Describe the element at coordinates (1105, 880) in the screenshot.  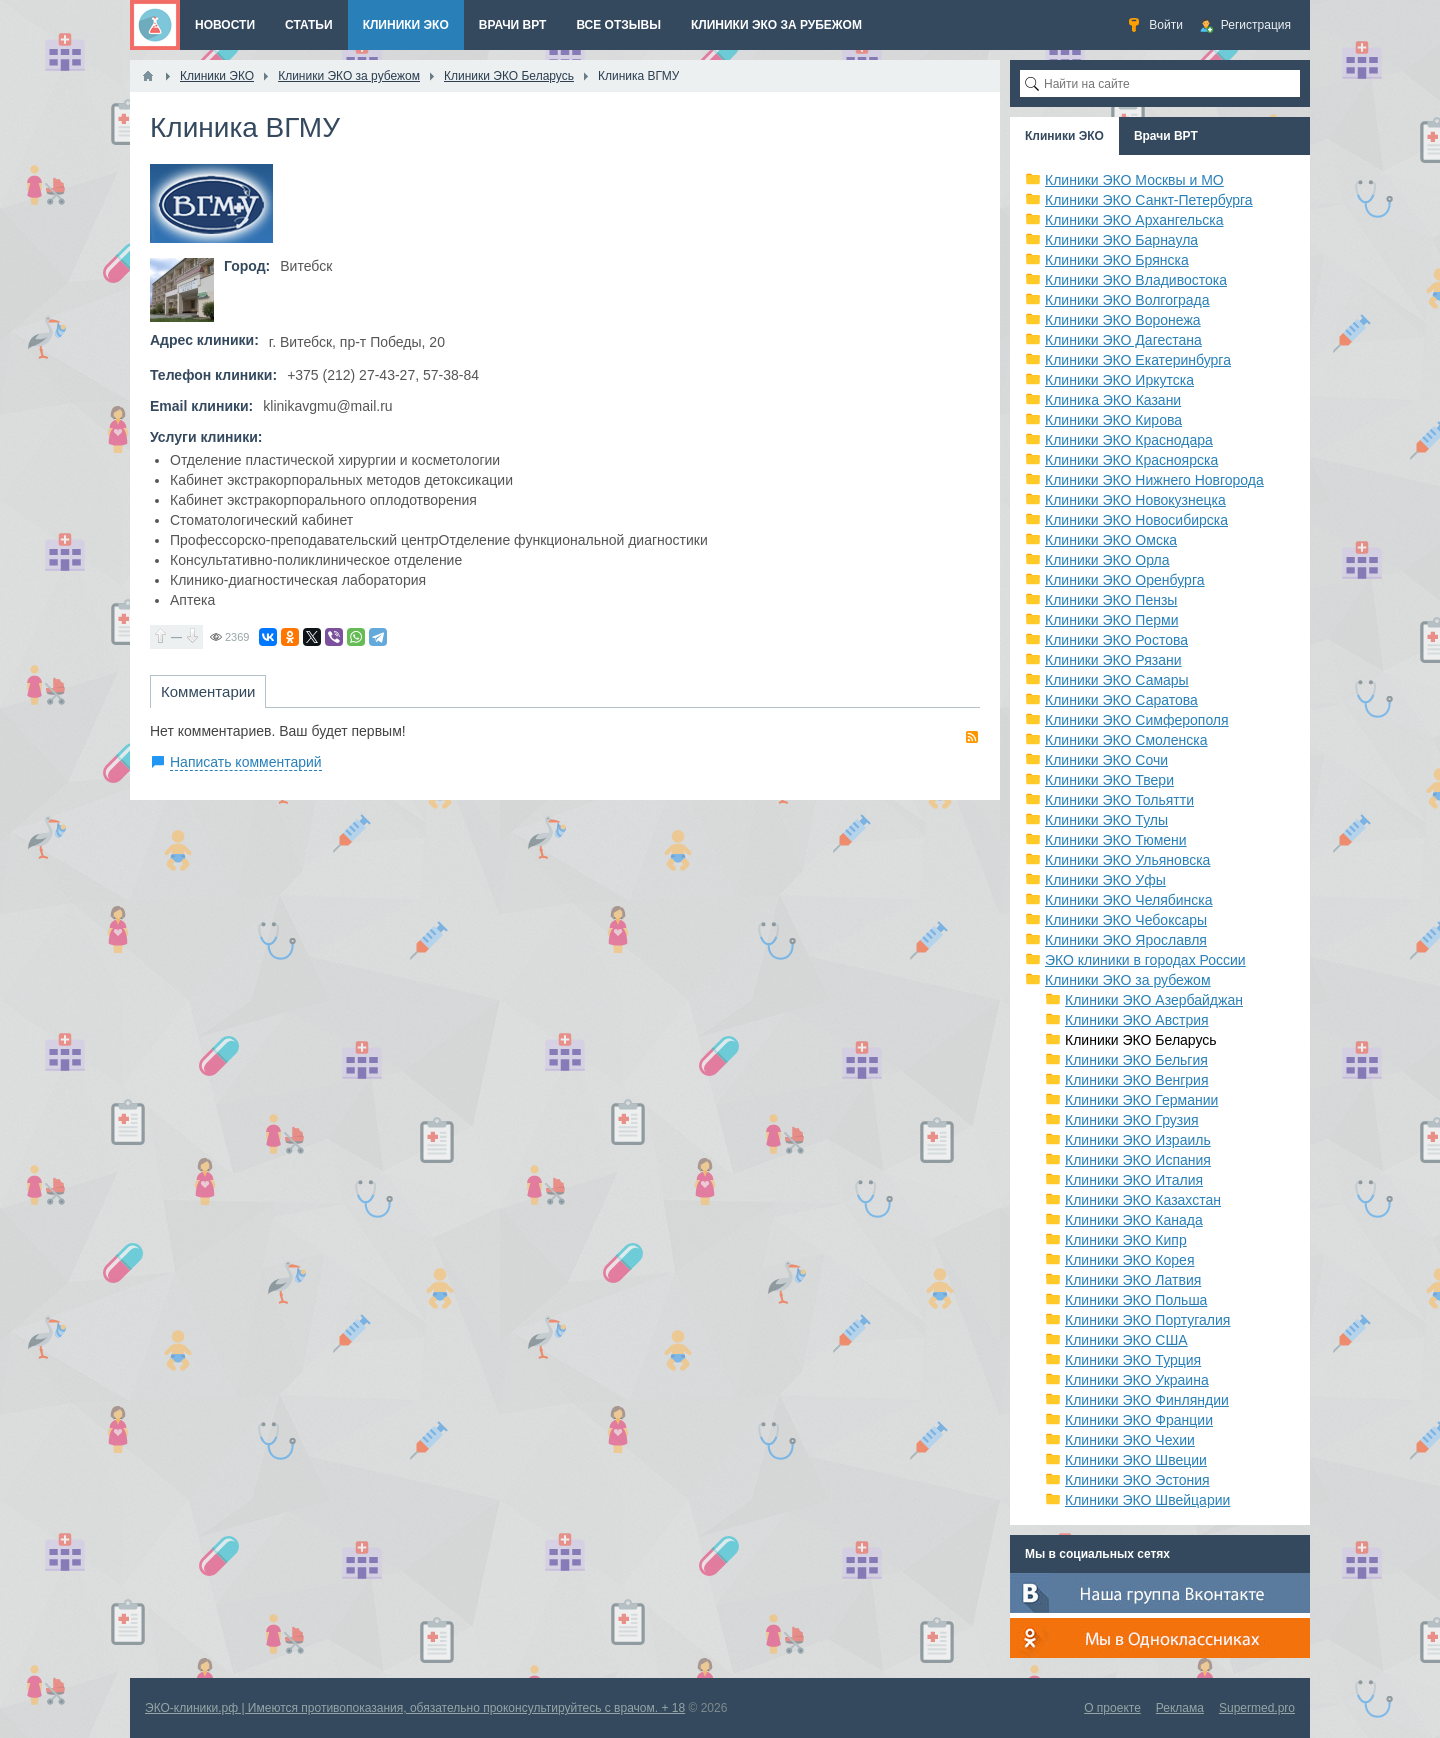
I see `Клиники ЭКО Уфы` at that location.